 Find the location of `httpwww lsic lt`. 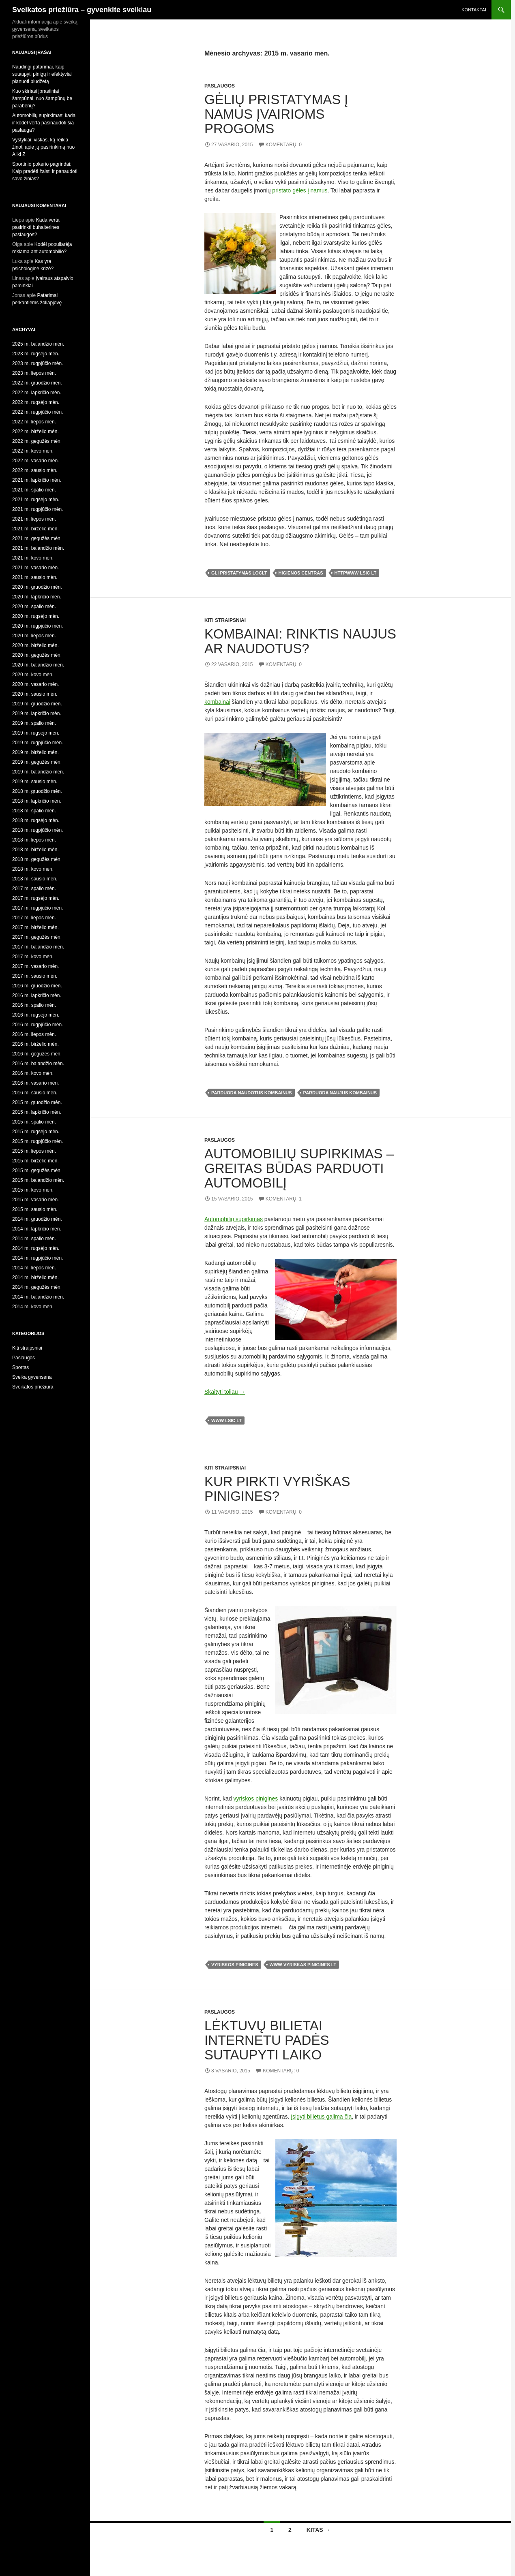

httpwww lsic lt is located at coordinates (356, 572).